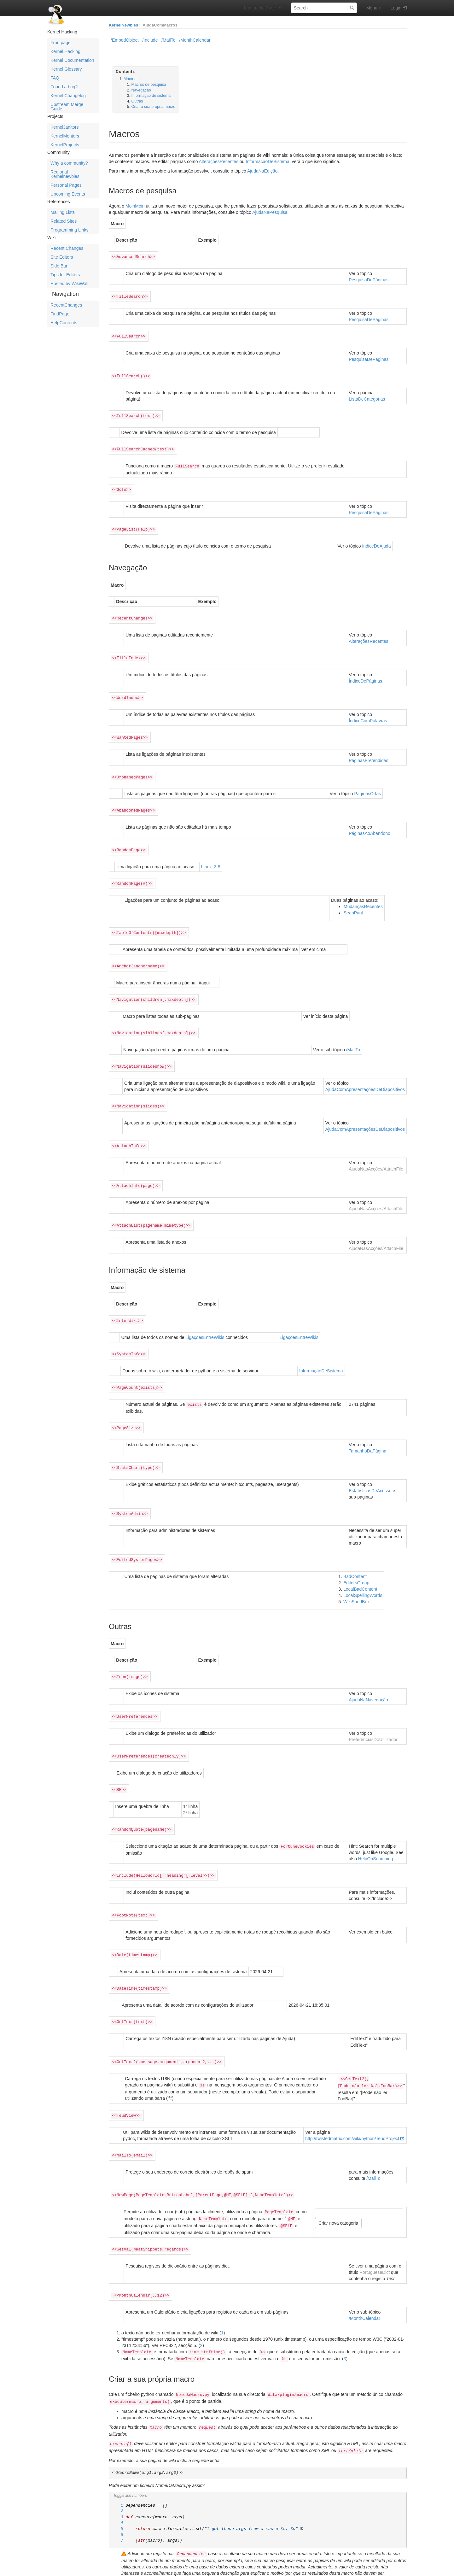 The width and height of the screenshot is (454, 2576). Describe the element at coordinates (64, 144) in the screenshot. I see `KernelProjects` at that location.